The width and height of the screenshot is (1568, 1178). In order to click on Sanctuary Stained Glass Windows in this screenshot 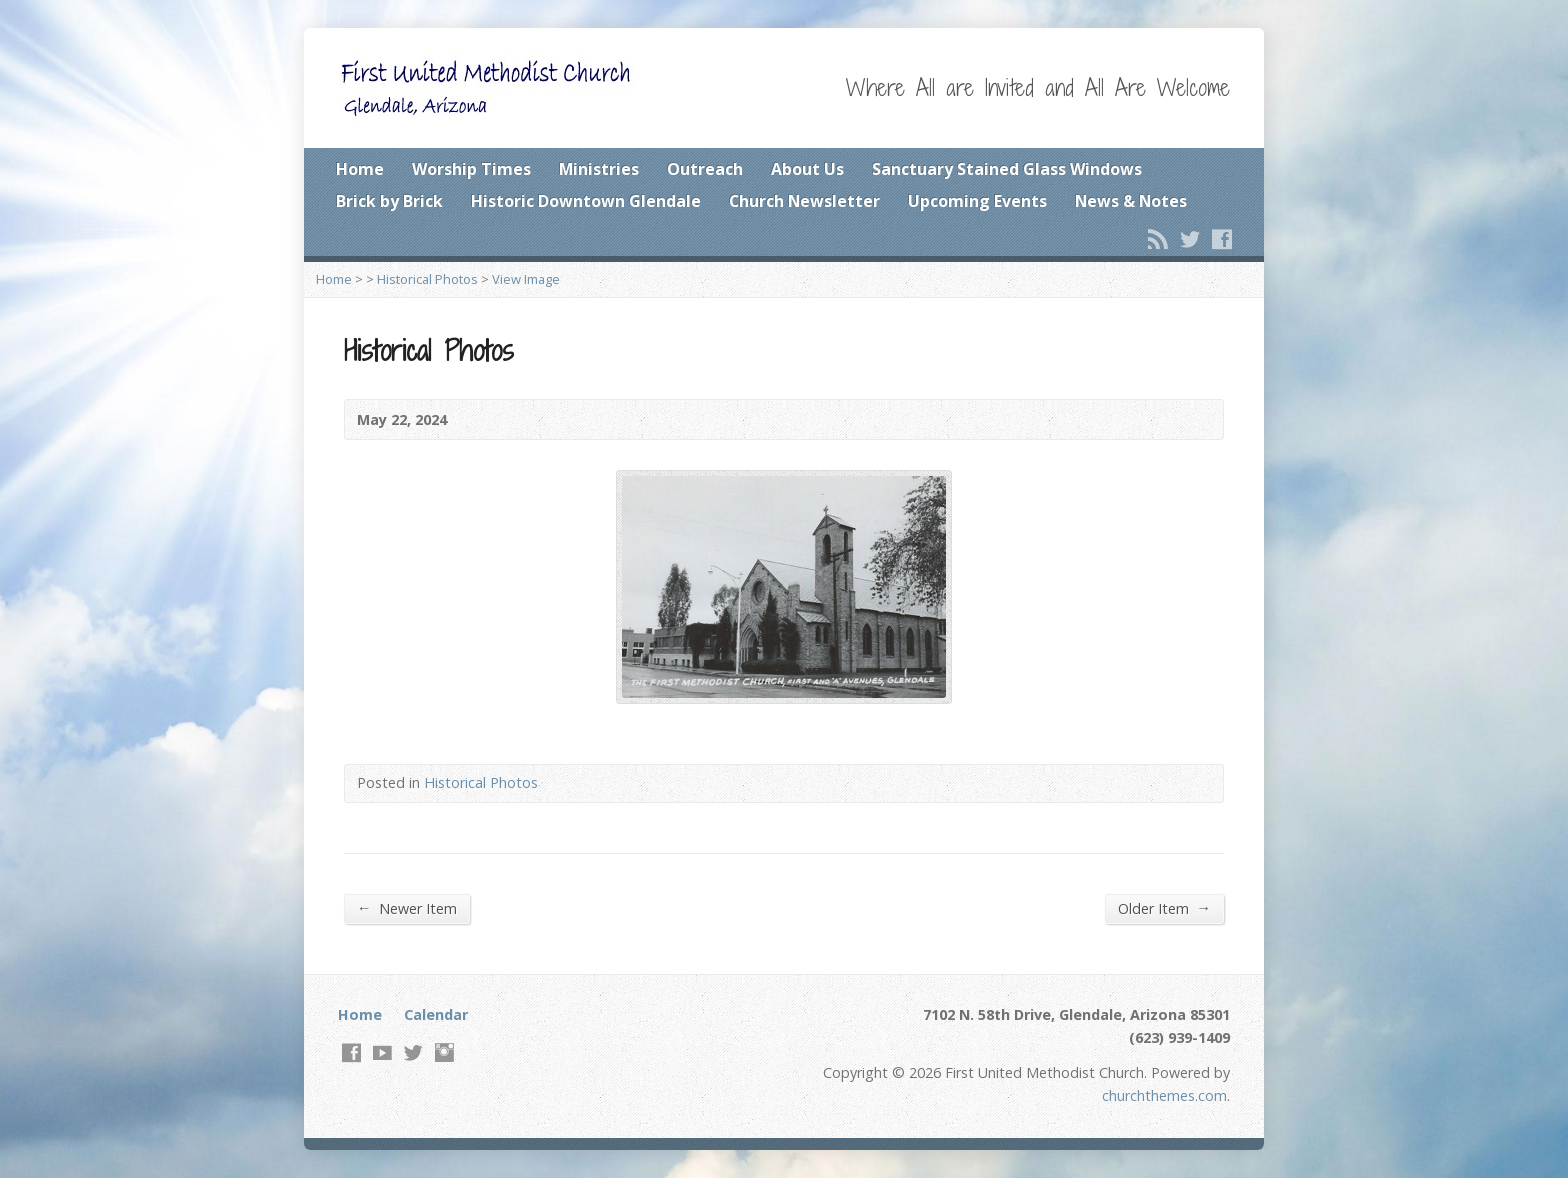, I will do `click(1007, 169)`.